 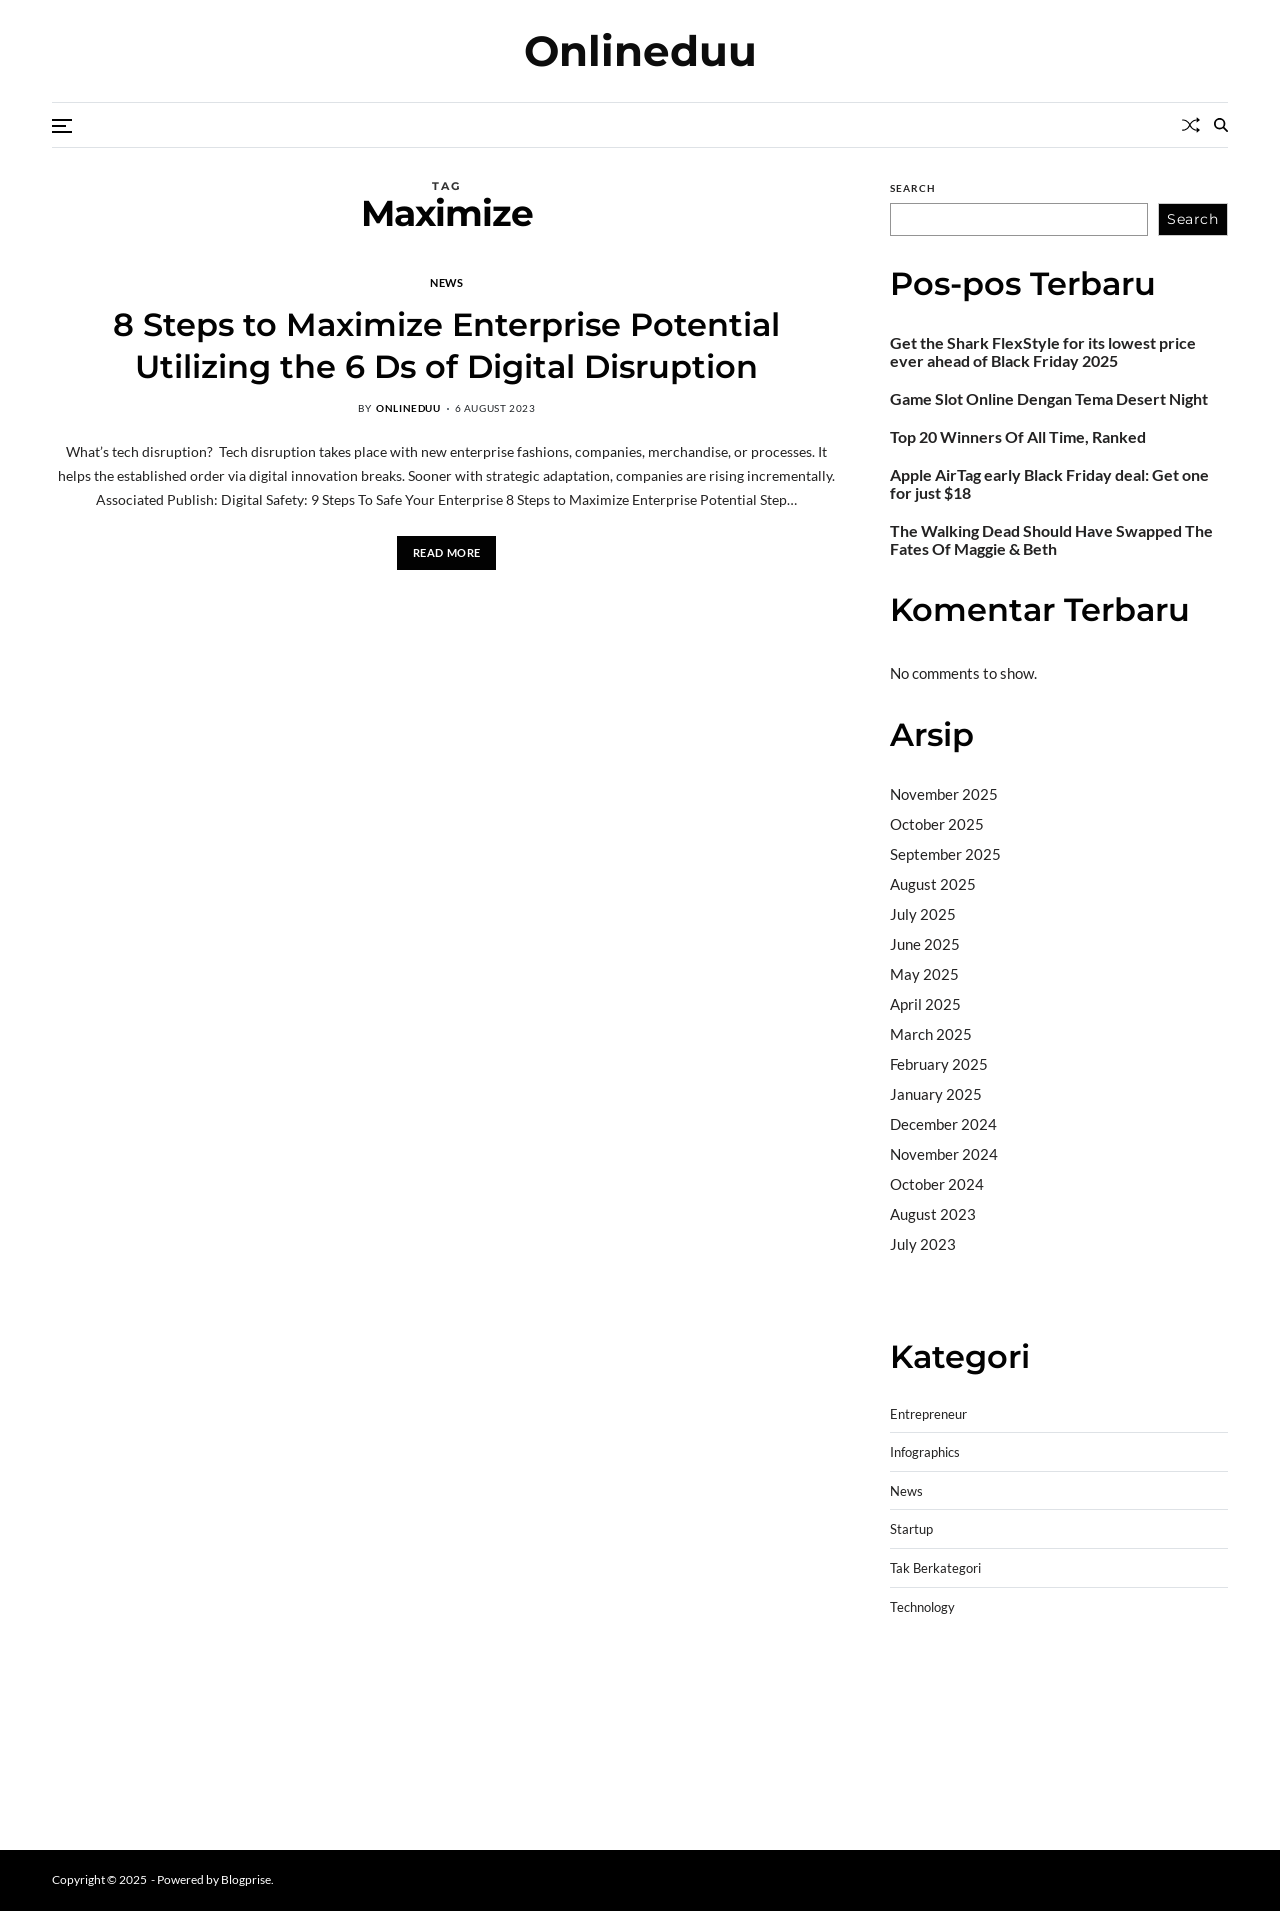 I want to click on November 2025, so click(x=944, y=794).